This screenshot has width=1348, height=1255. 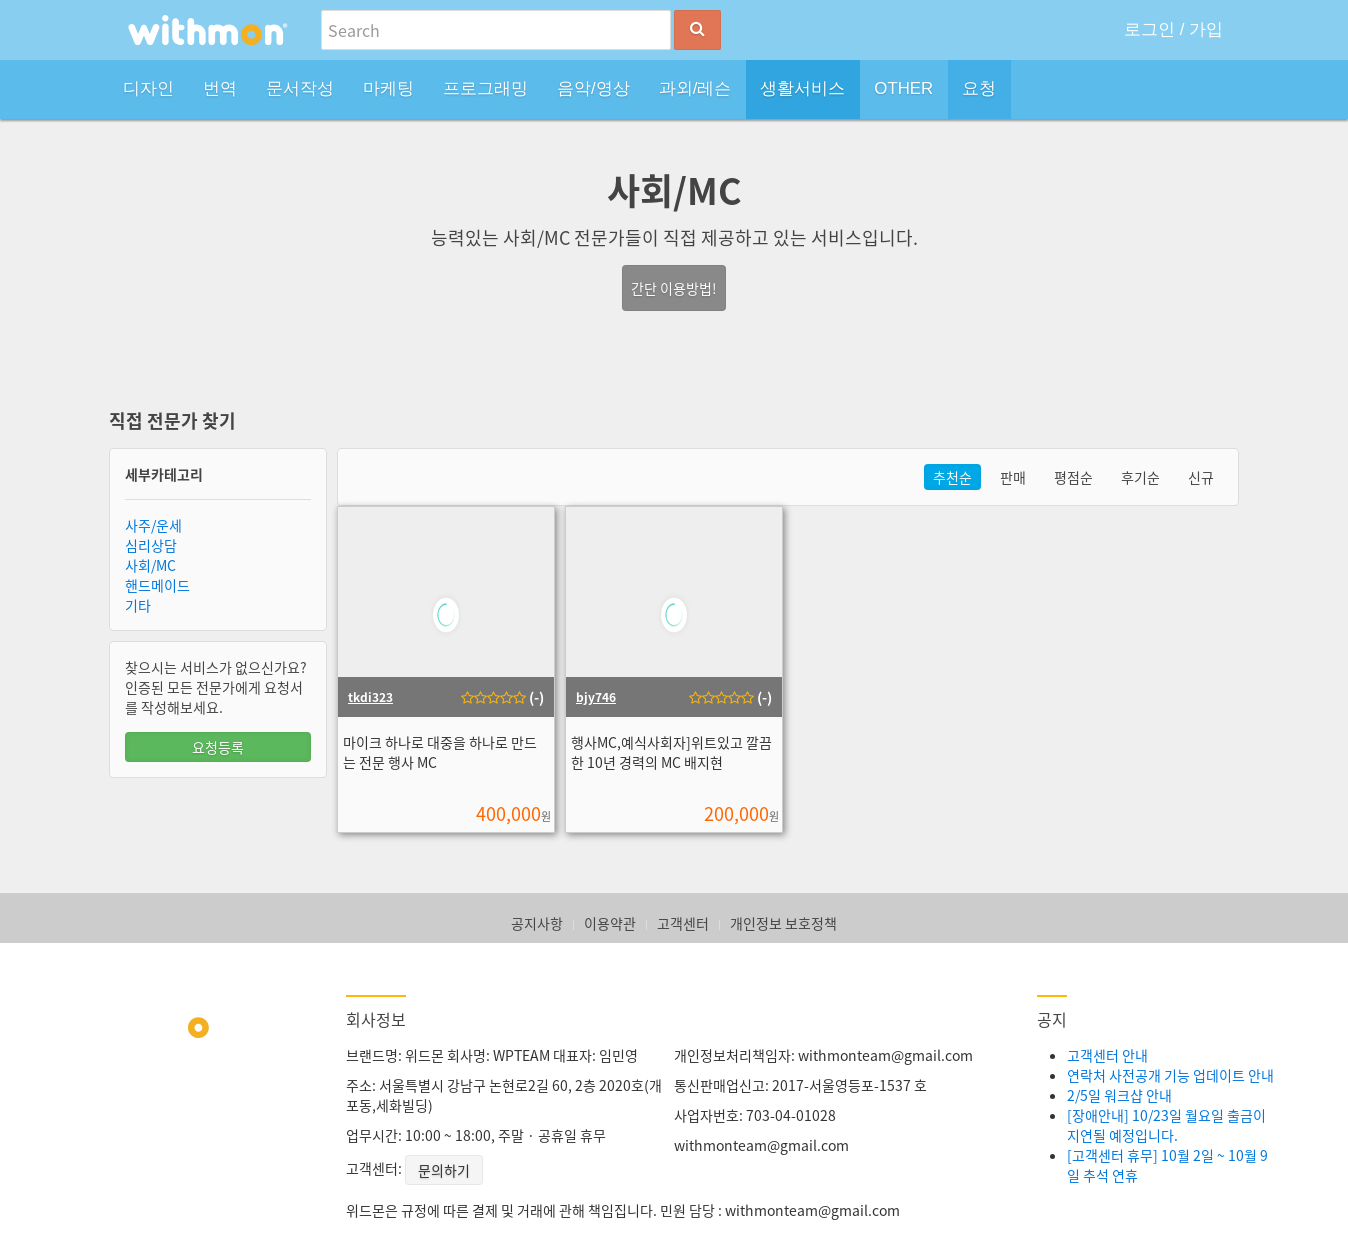 What do you see at coordinates (695, 88) in the screenshot?
I see `과외/레슨` at bounding box center [695, 88].